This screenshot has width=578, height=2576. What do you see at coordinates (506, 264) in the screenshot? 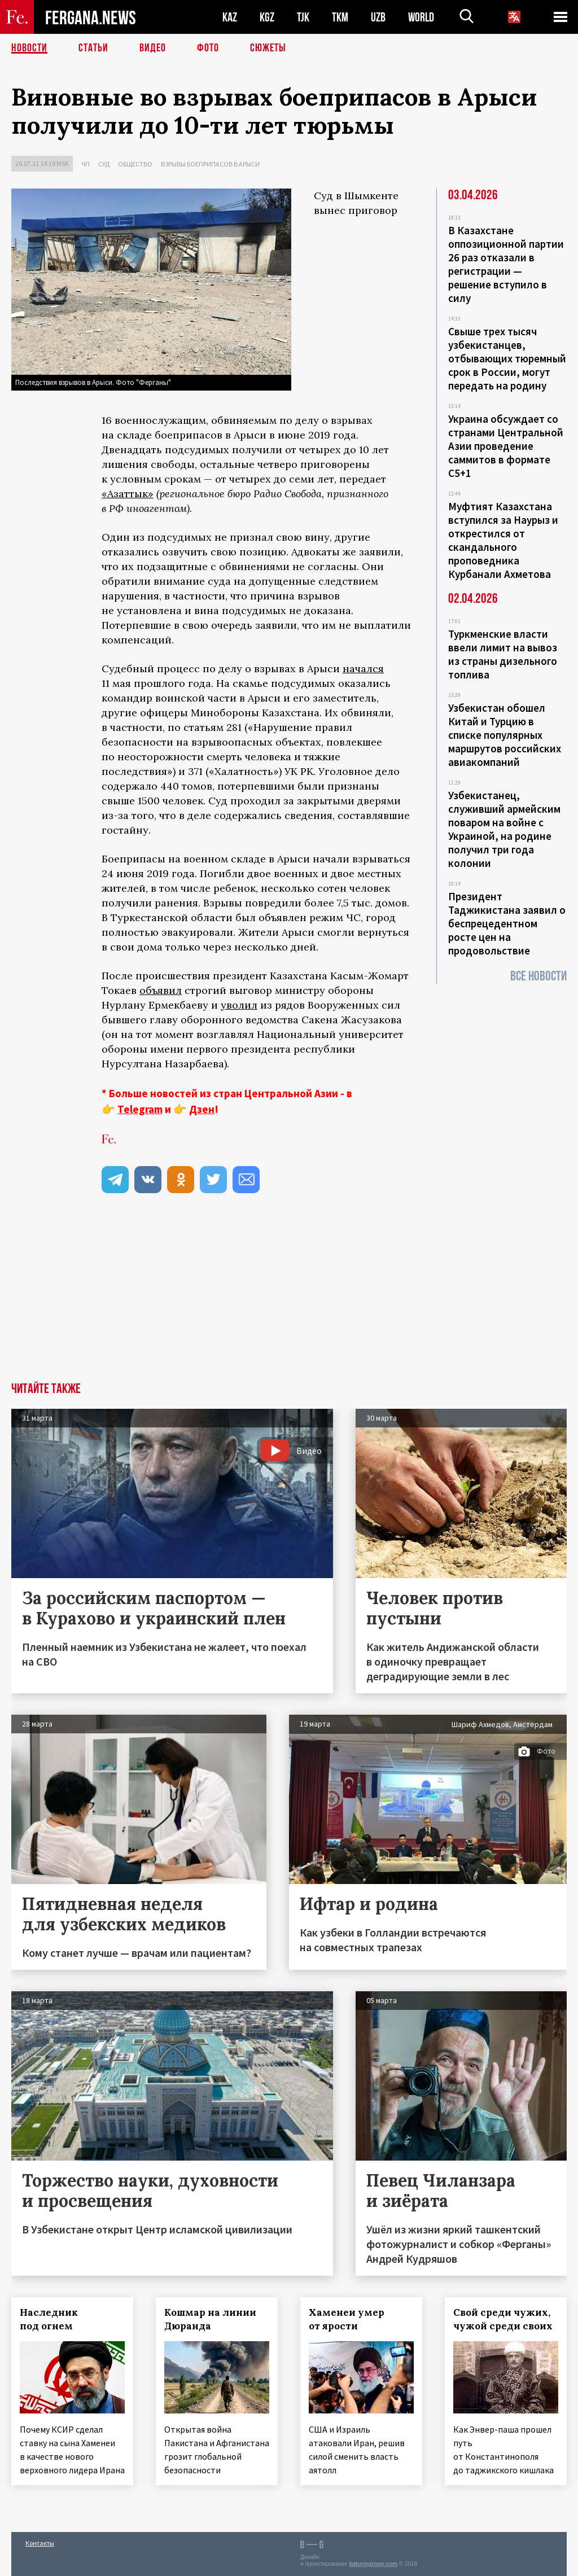
I see `В Казахстане оппозиционной партии 26 раз отказали в регистрации — решение вступило в силу` at bounding box center [506, 264].